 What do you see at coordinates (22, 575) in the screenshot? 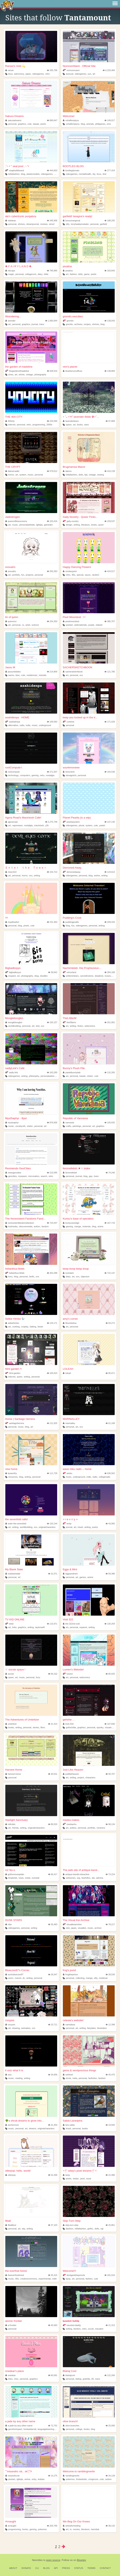
I see `fun` at bounding box center [22, 575].